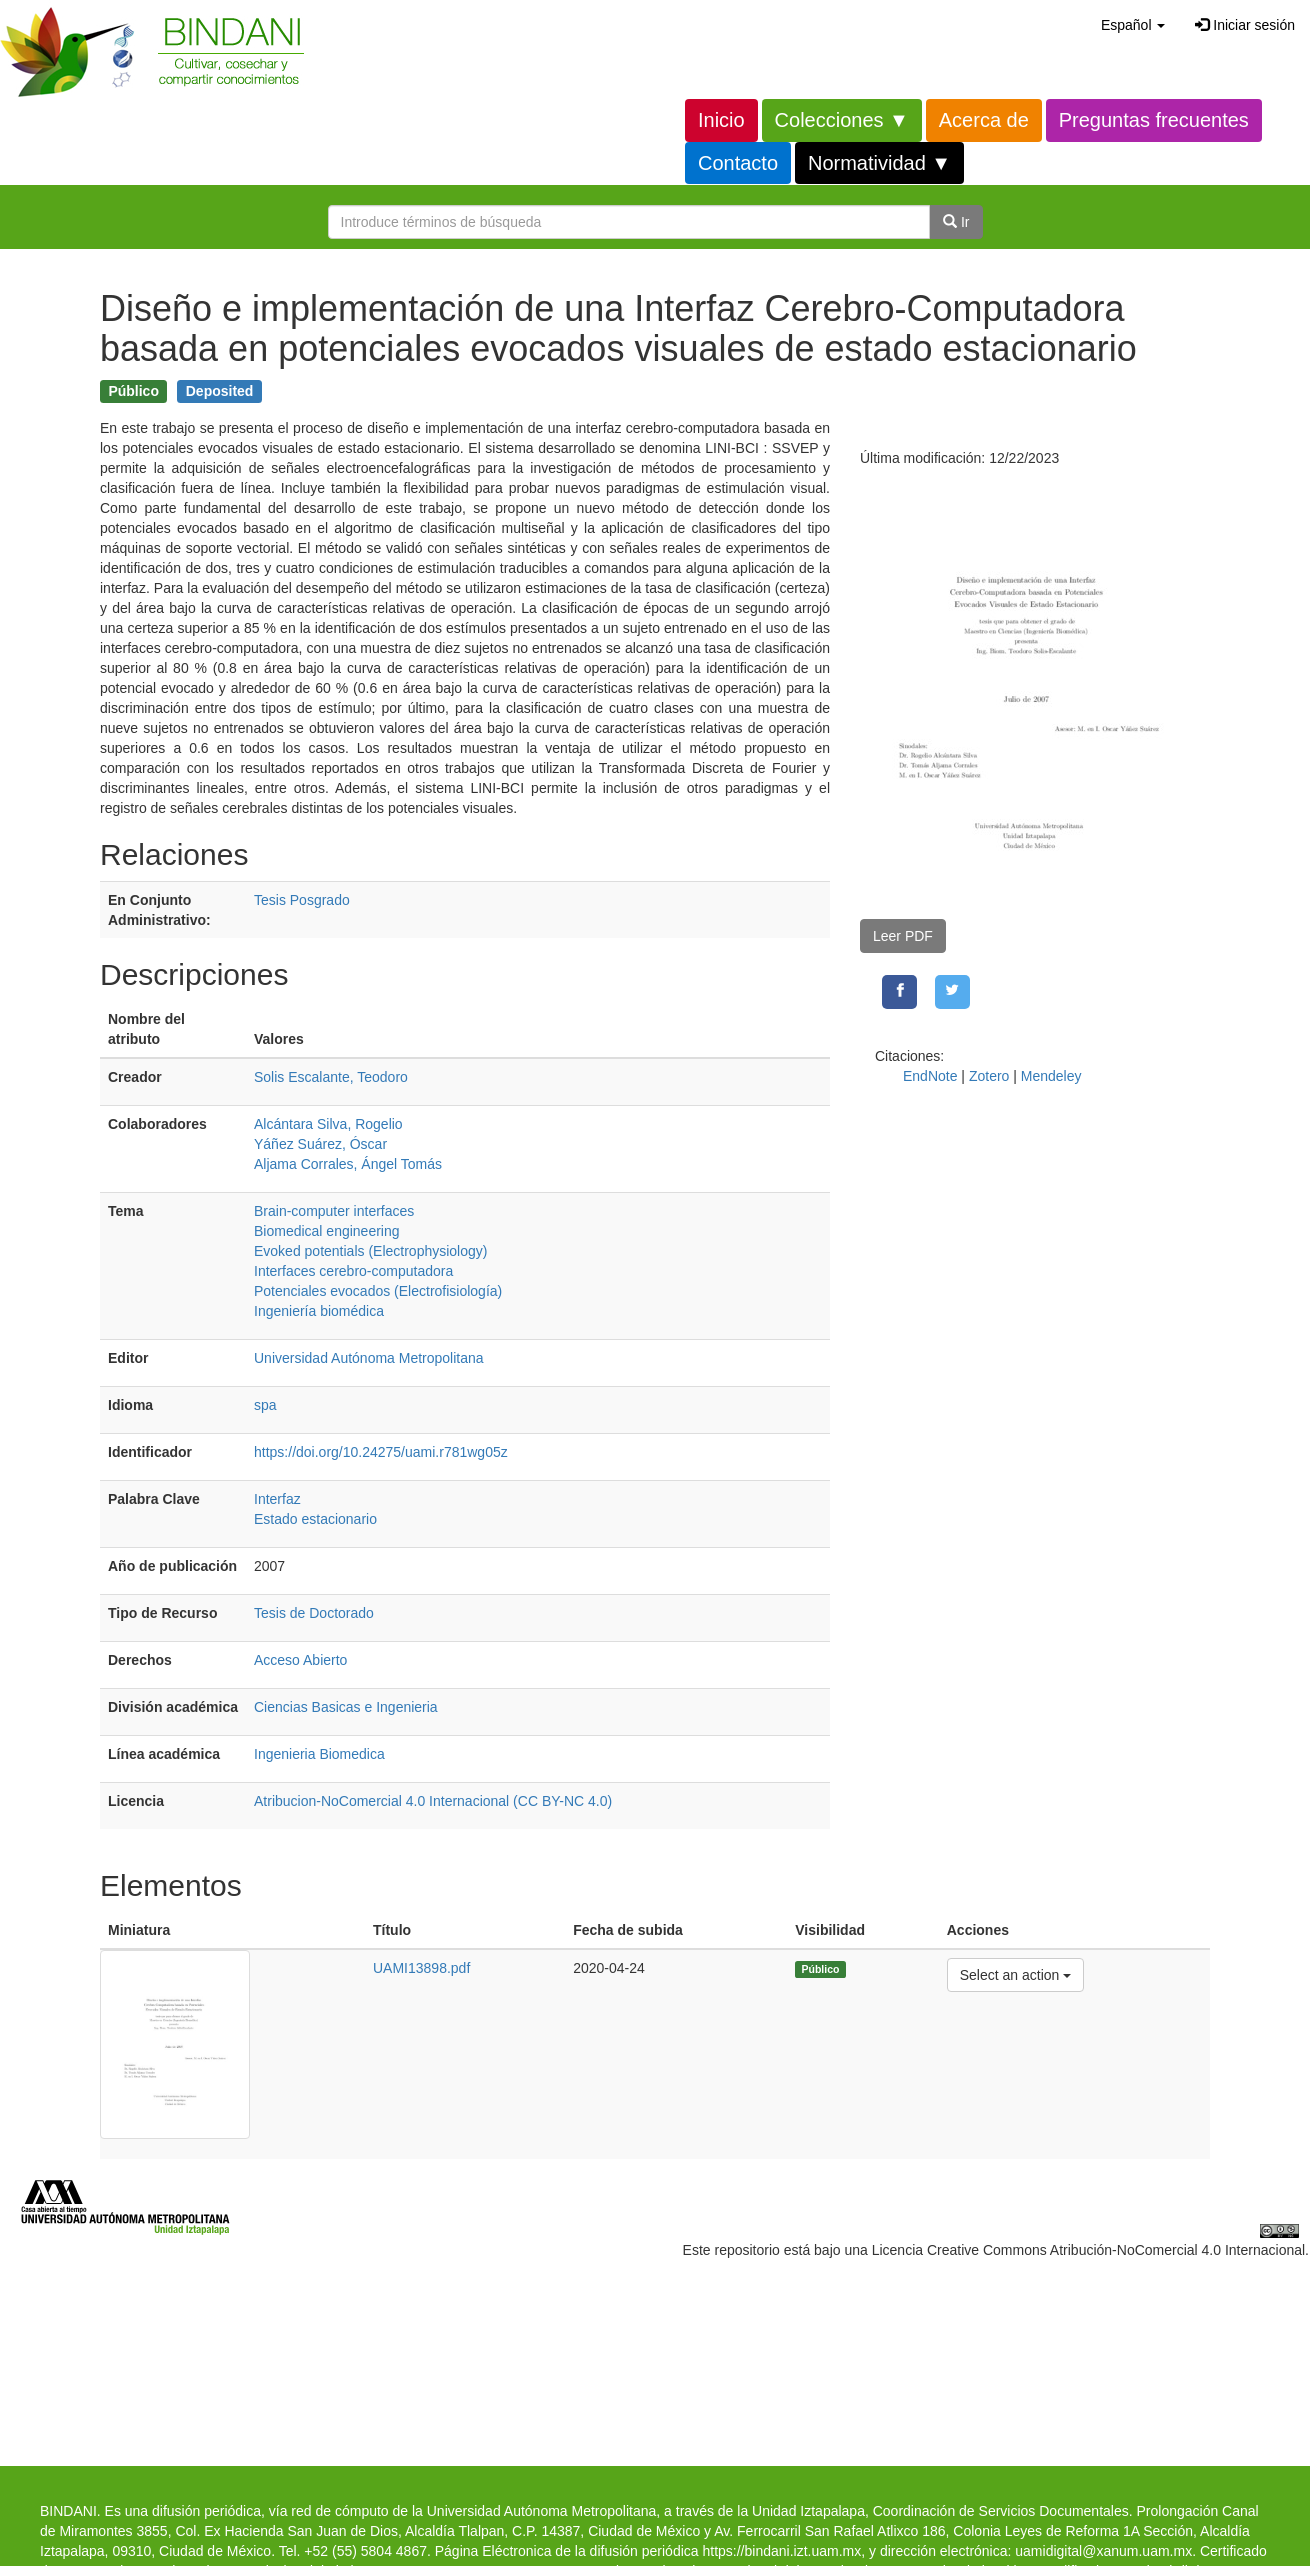 This screenshot has height=2566, width=1310. Describe the element at coordinates (327, 1231) in the screenshot. I see `Biomedical engineering` at that location.